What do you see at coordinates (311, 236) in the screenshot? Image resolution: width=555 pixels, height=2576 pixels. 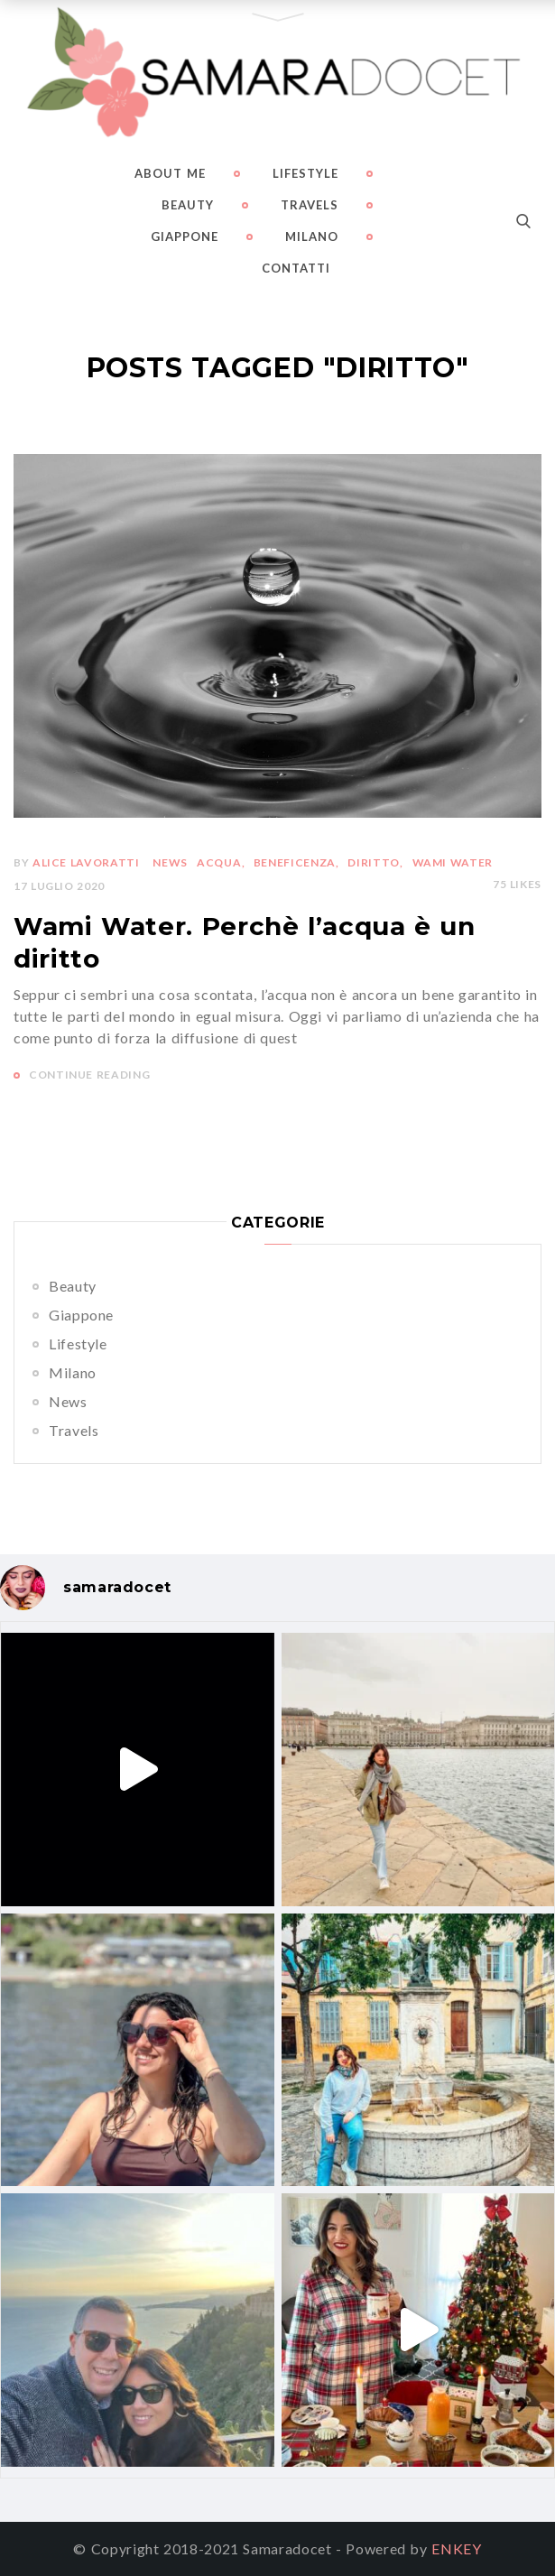 I see `Milano` at bounding box center [311, 236].